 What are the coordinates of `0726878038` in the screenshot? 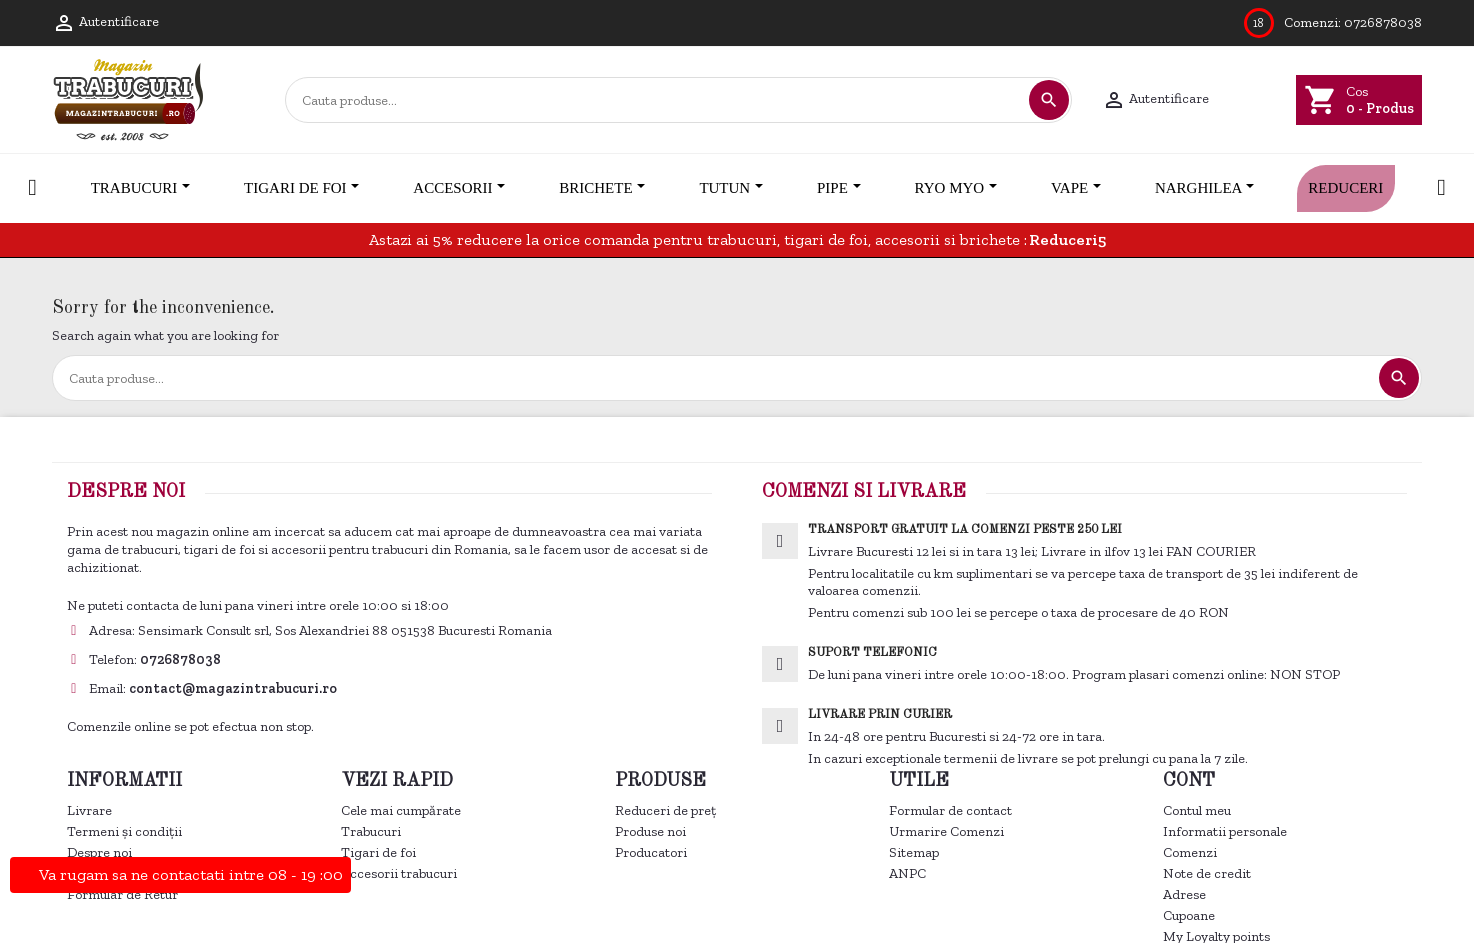 It's located at (1383, 22).